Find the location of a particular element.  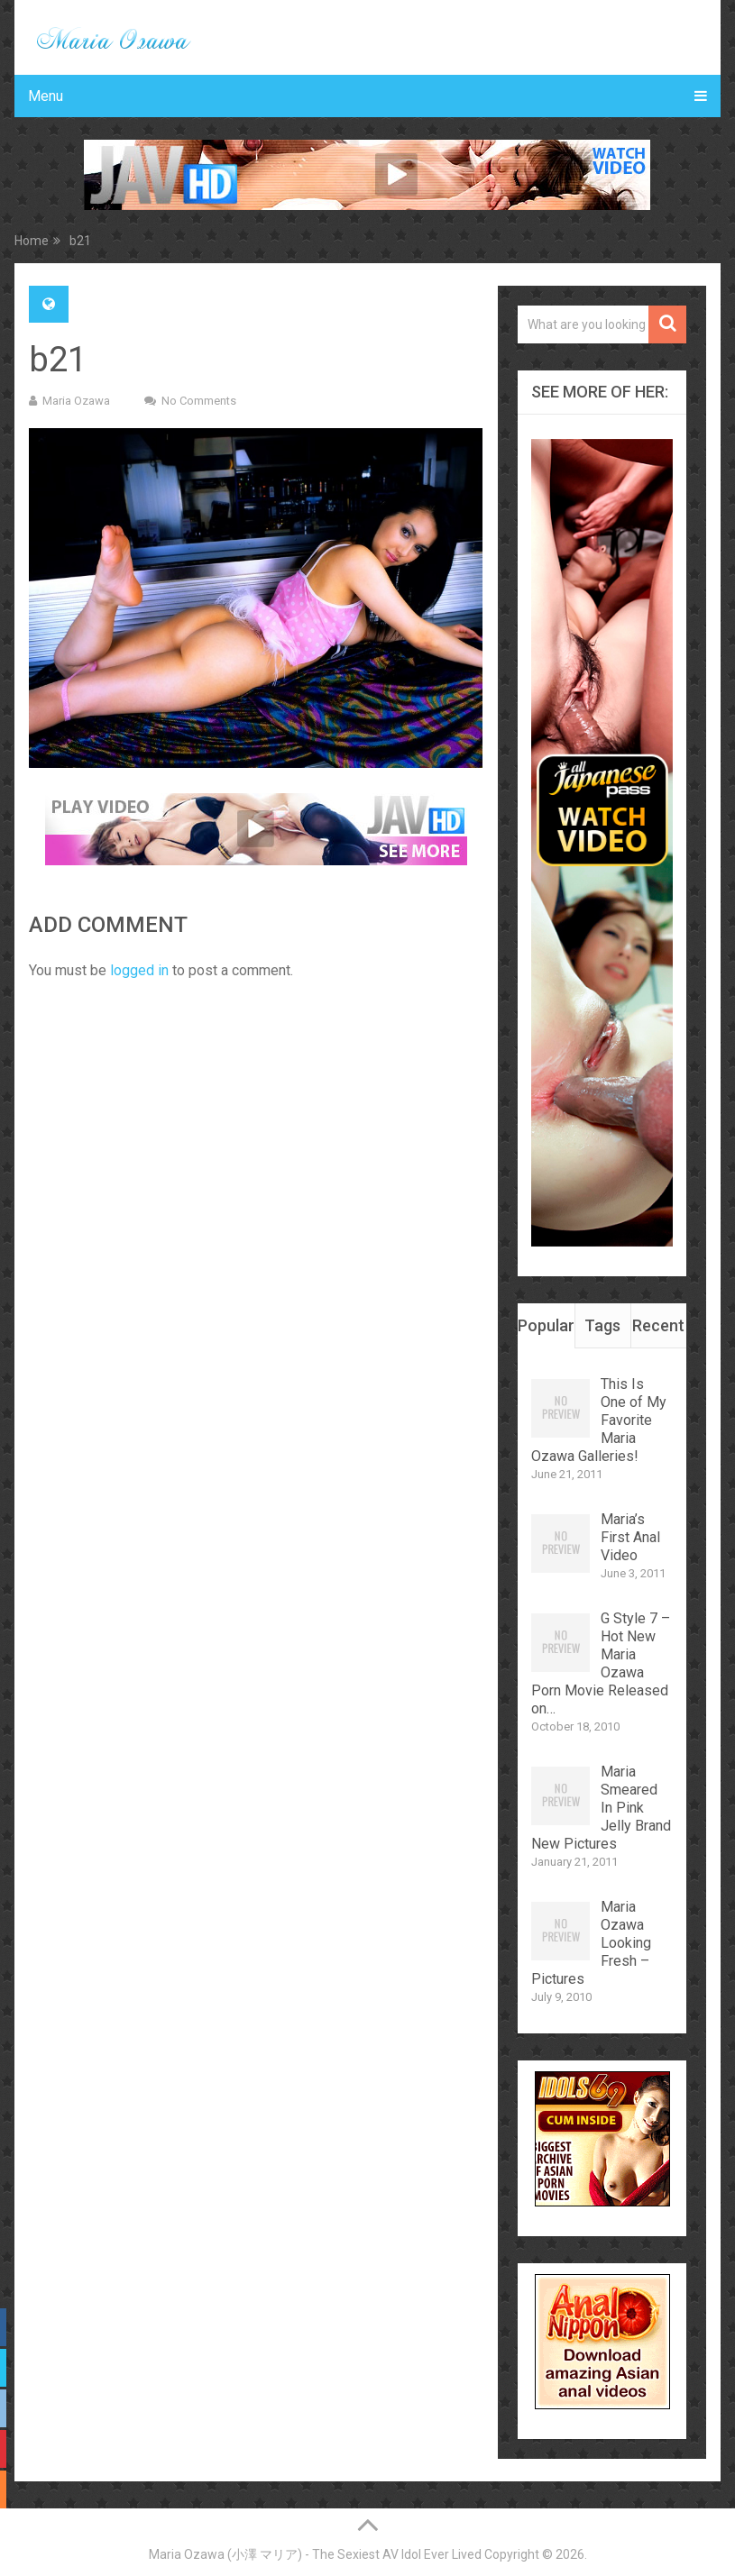

Maria Ozawa (小澤 マリア) - The Sexiest AV Idol Ever Lived is located at coordinates (315, 2554).